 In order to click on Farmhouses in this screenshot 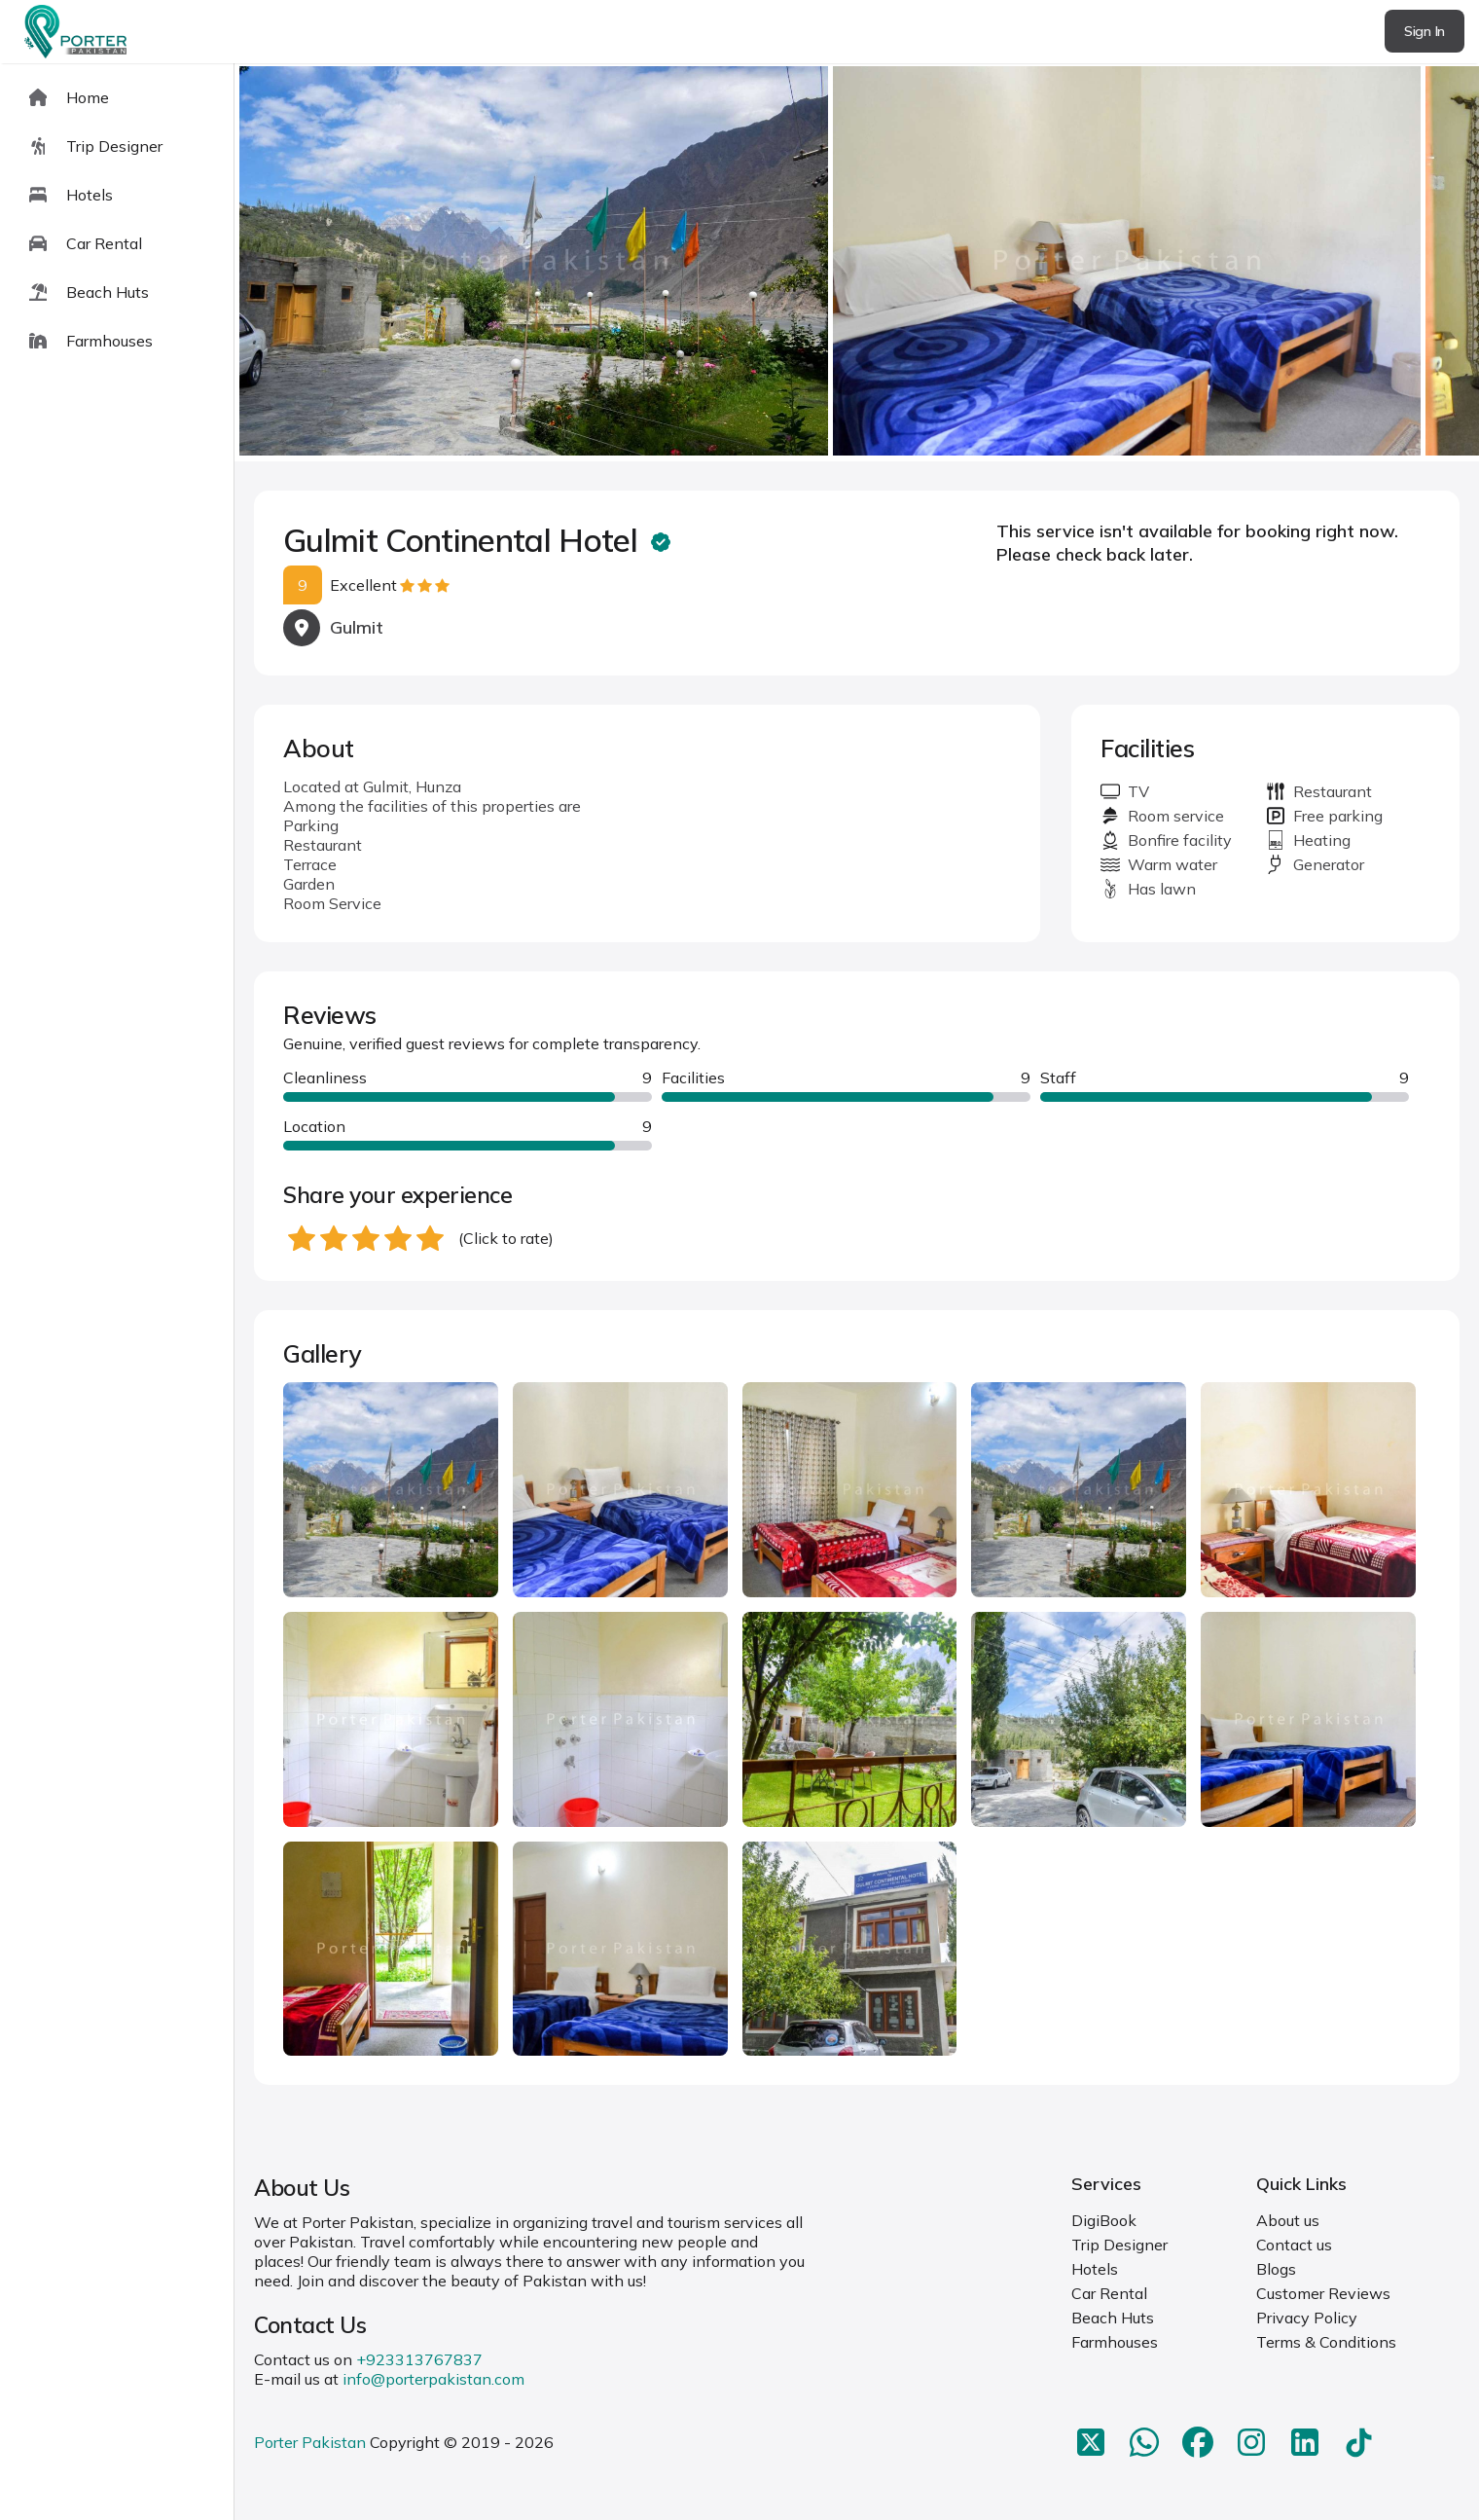, I will do `click(1114, 2342)`.